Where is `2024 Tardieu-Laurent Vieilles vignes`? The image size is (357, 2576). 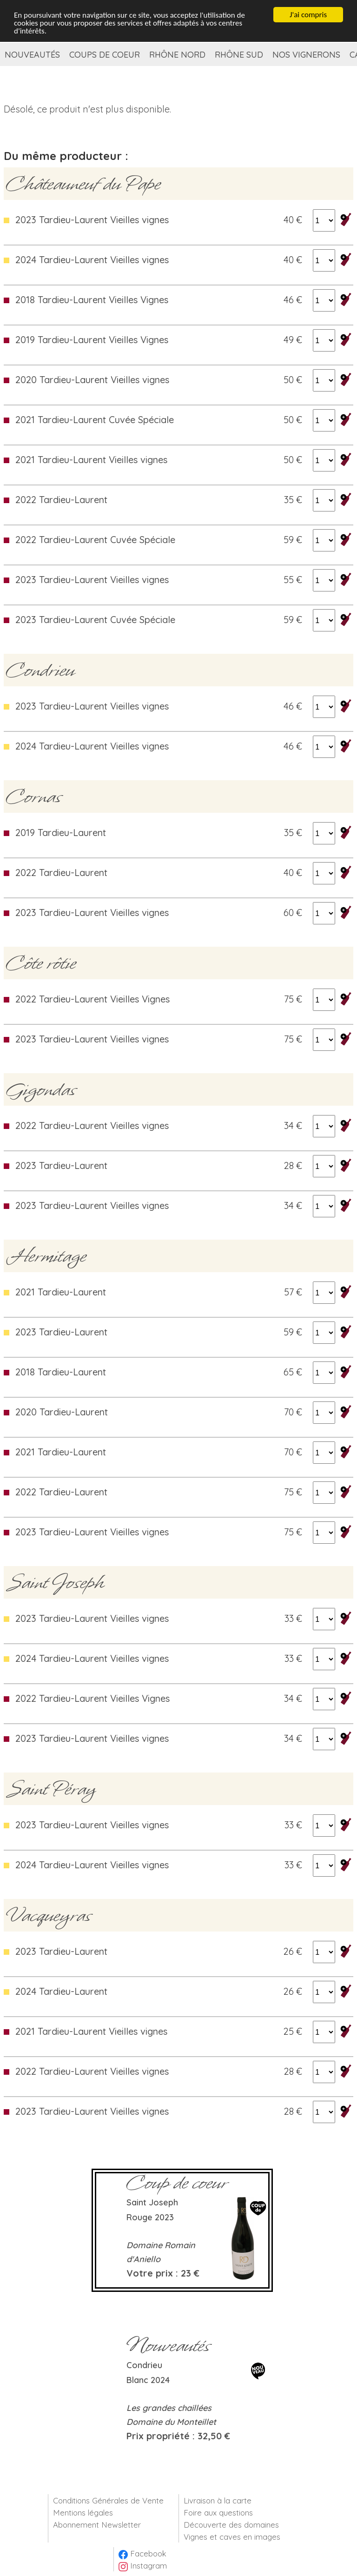 2024 Tardieu-Laurent Vieilles vignes is located at coordinates (92, 260).